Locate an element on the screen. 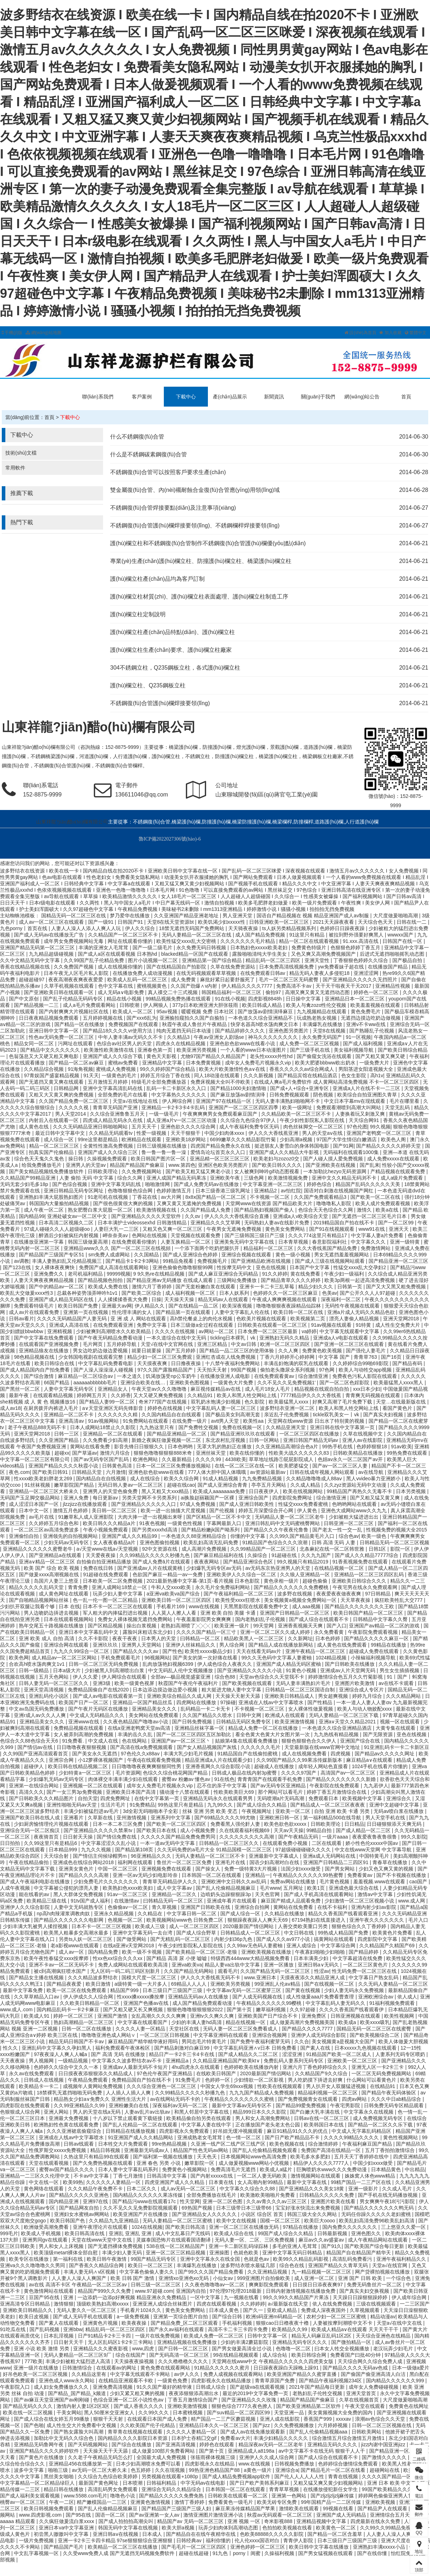 The image size is (430, 2576). 成人免费视频无码专区 is located at coordinates (378, 2118).